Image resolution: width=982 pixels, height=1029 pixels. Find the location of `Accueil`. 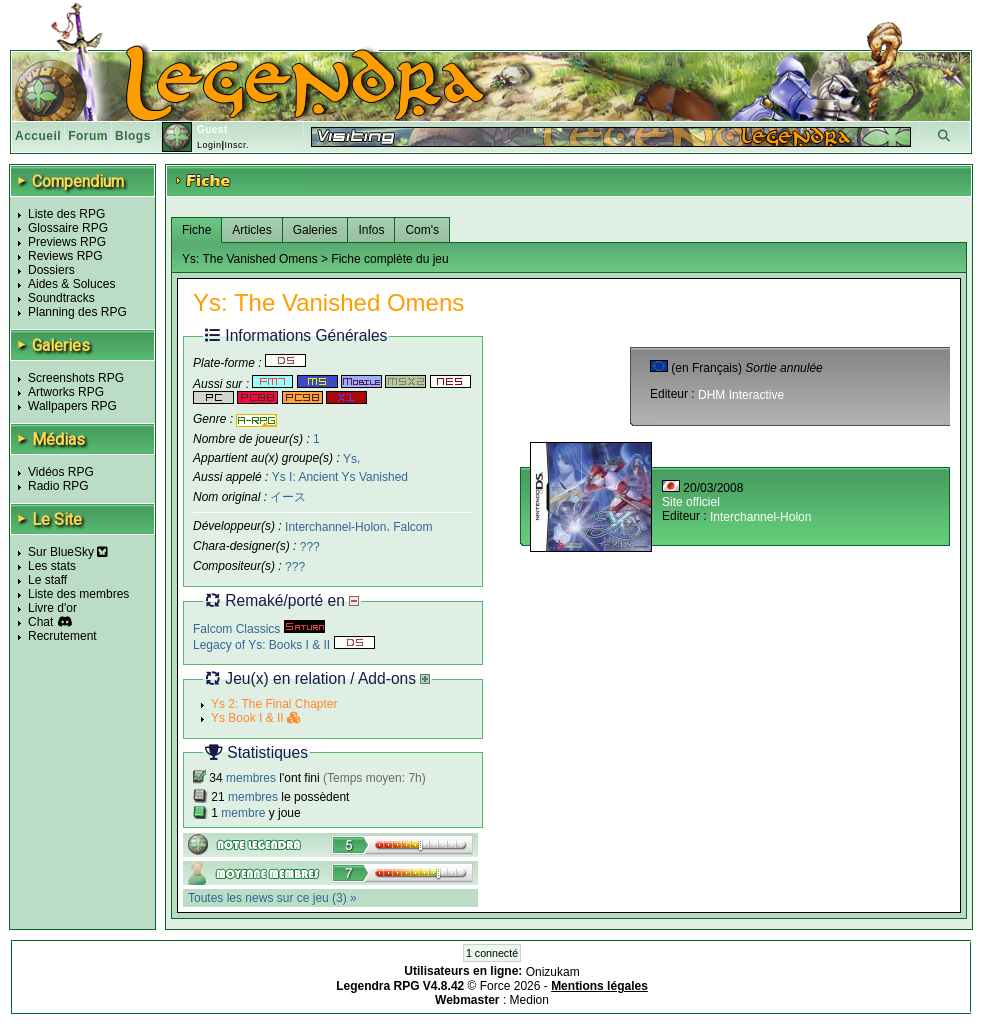

Accueil is located at coordinates (38, 136).